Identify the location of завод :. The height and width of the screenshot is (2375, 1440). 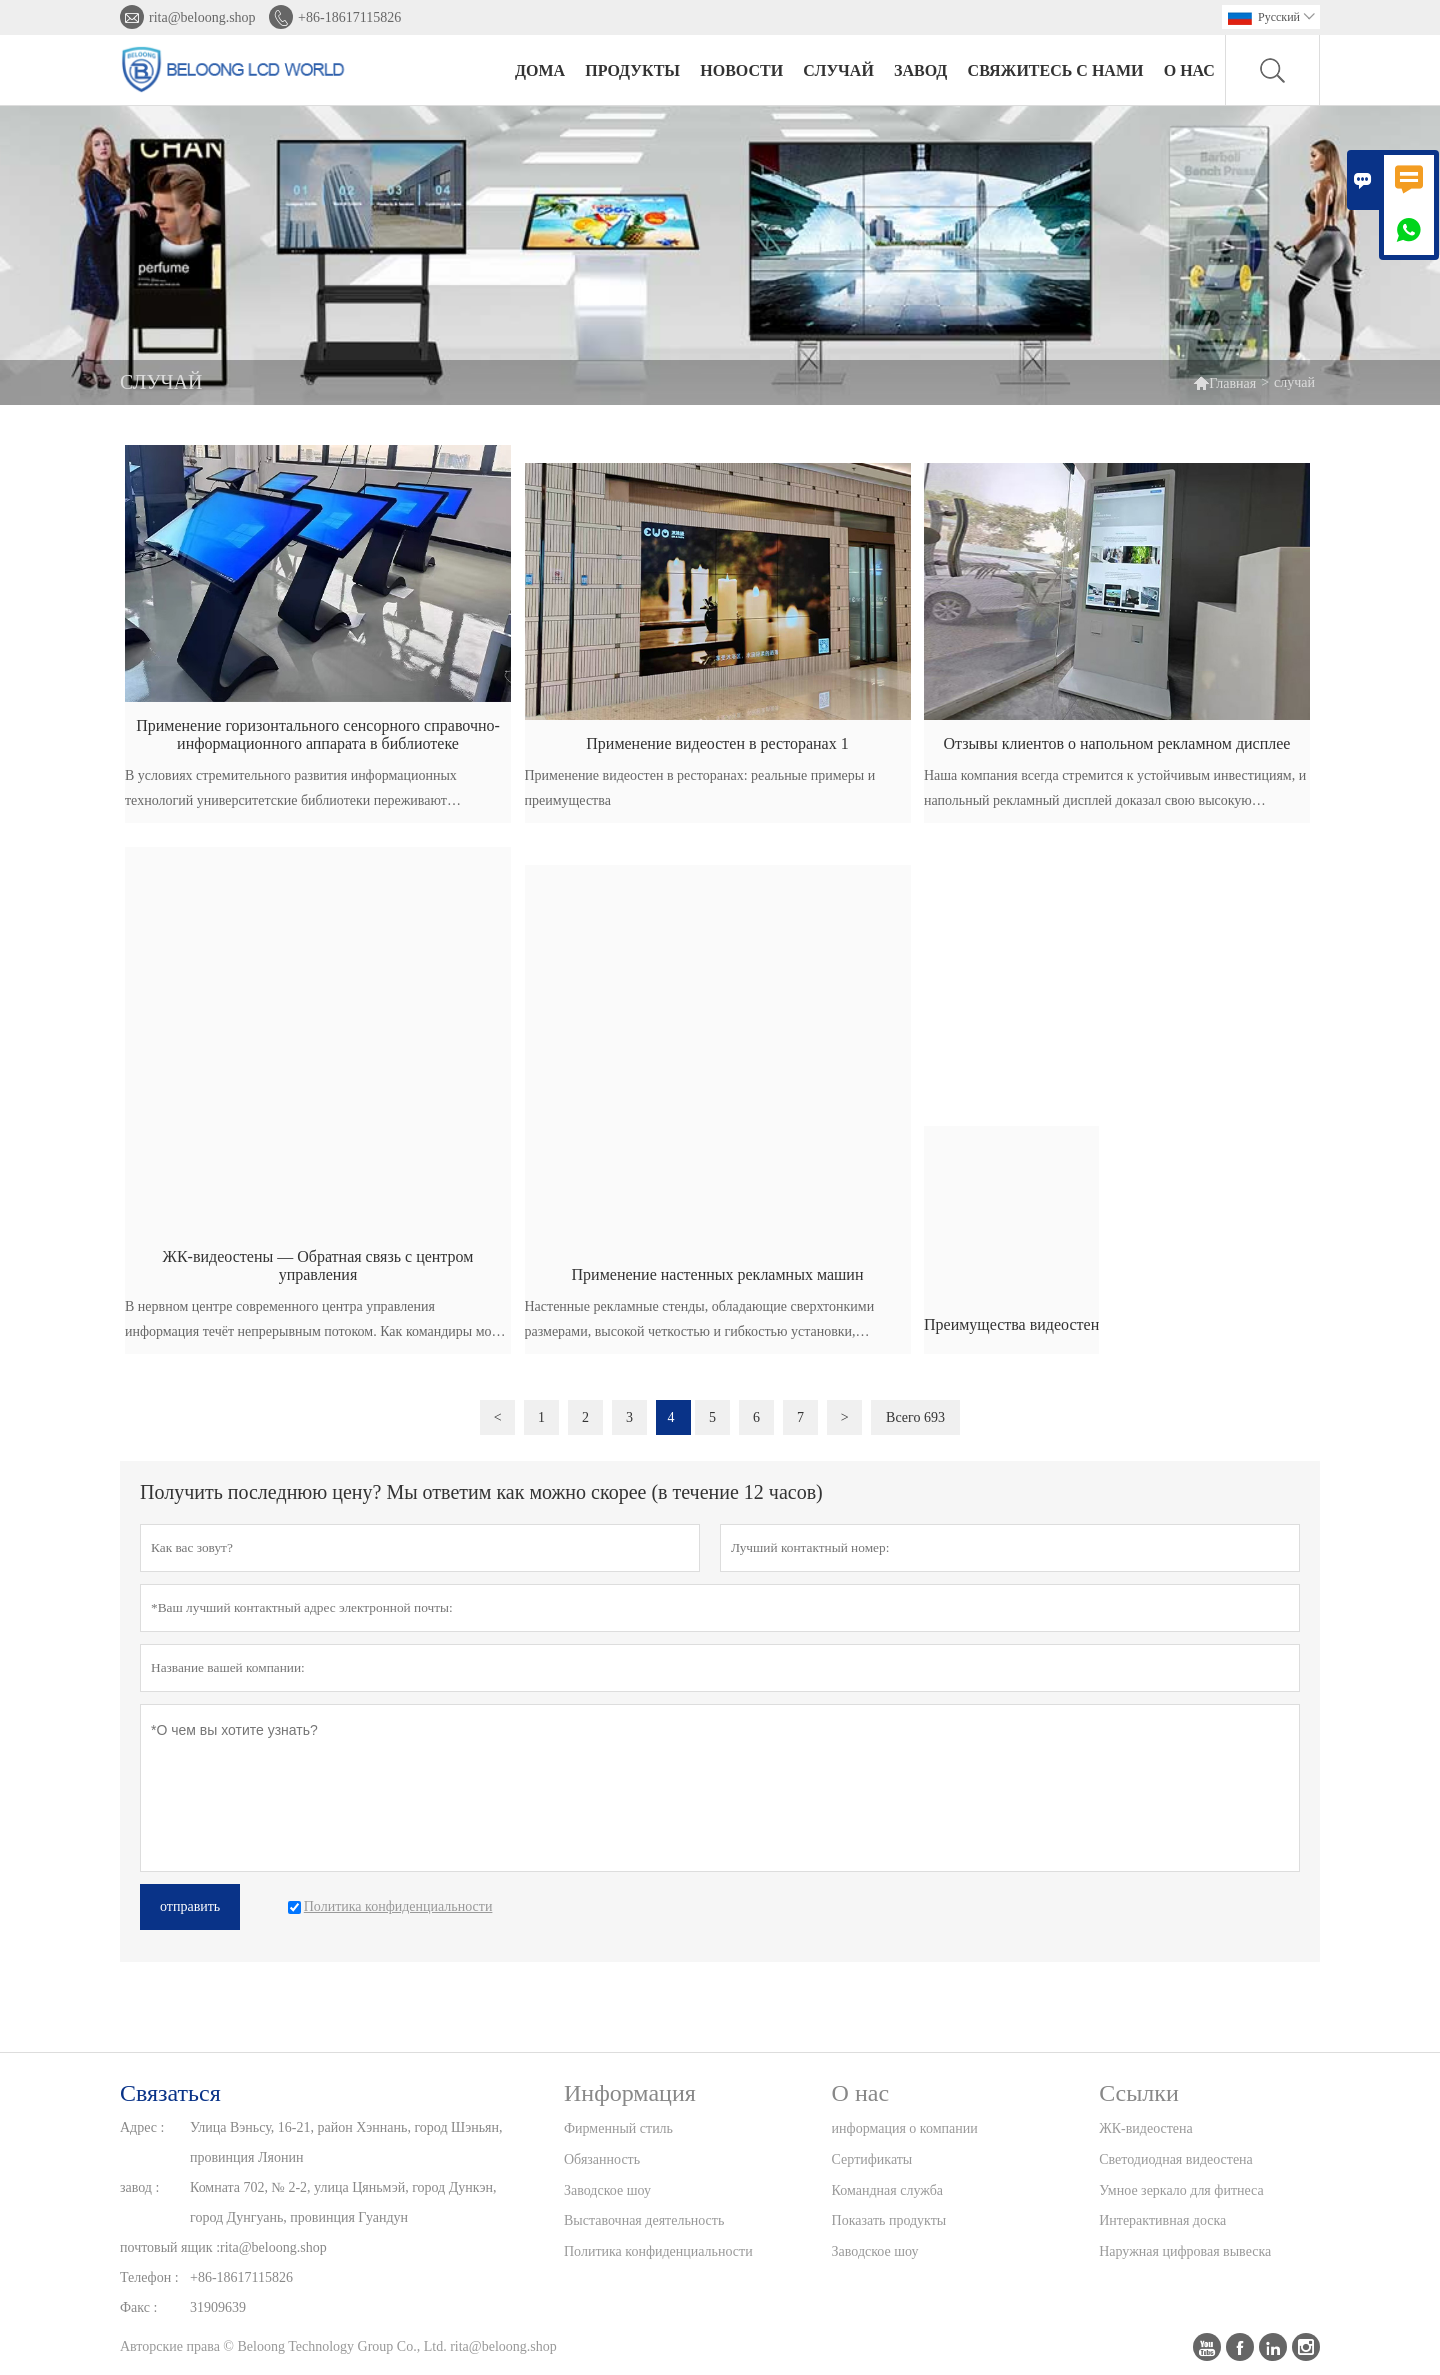
(139, 2187).